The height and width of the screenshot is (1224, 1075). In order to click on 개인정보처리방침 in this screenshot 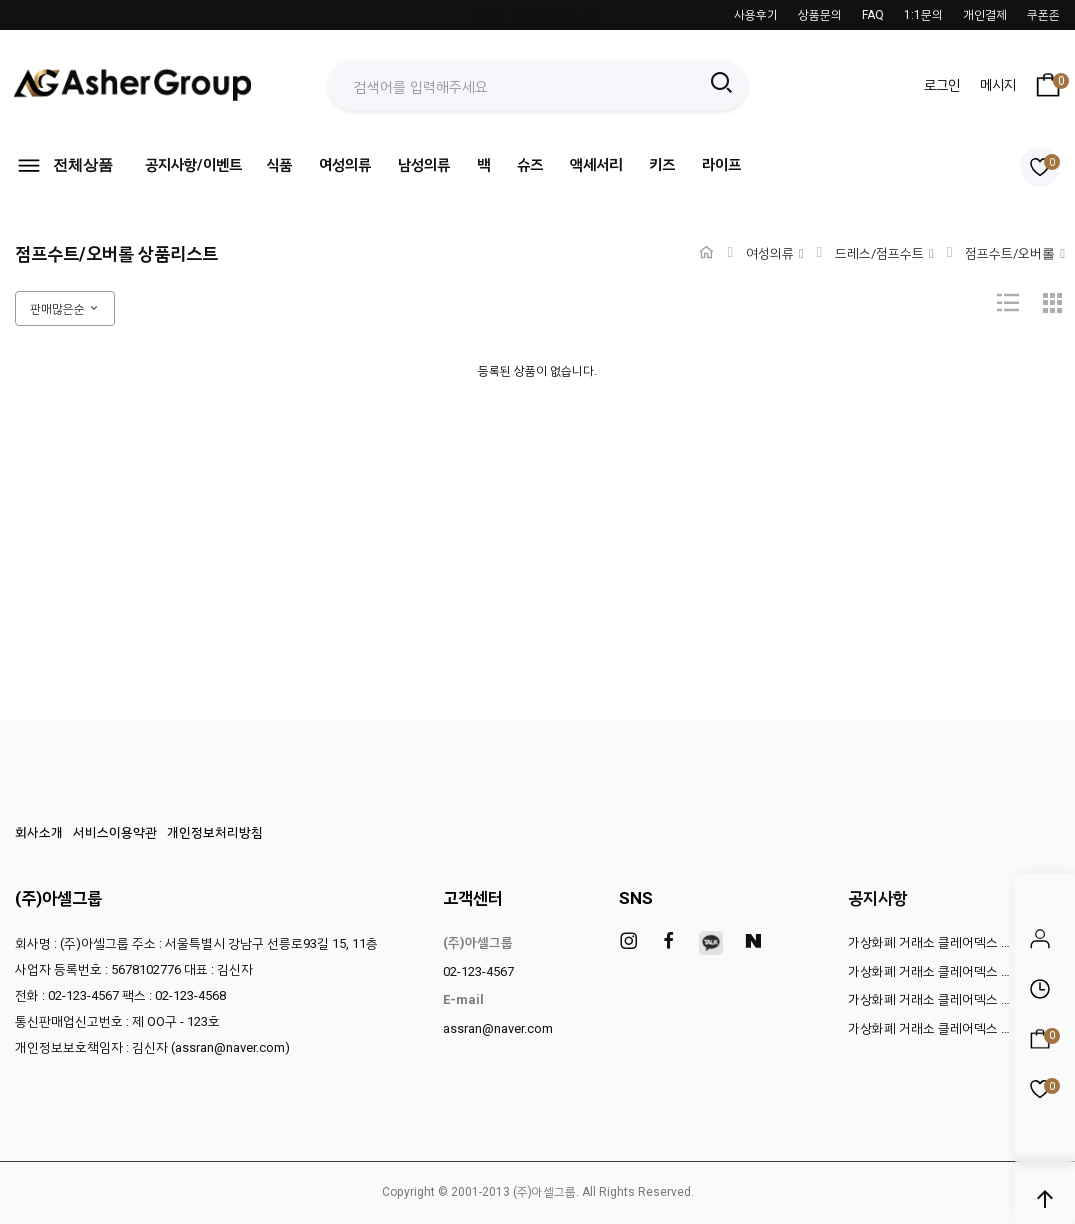, I will do `click(215, 832)`.